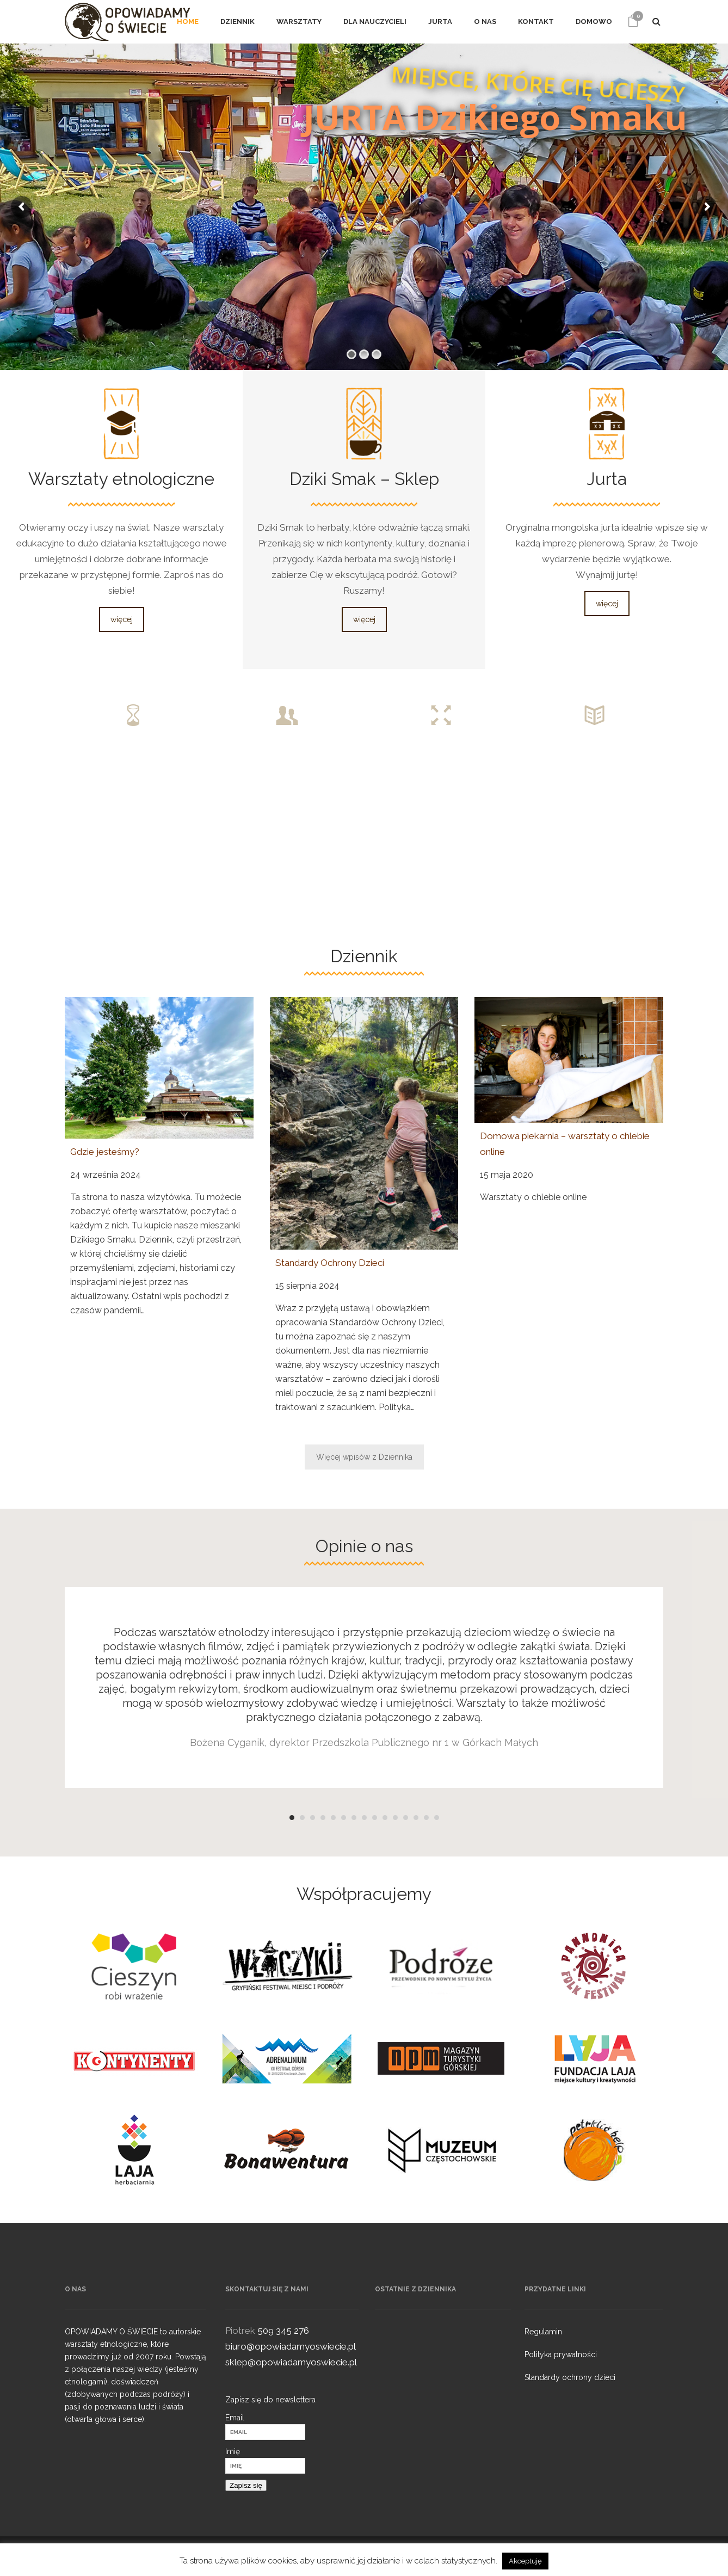 The height and width of the screenshot is (2576, 728). Describe the element at coordinates (543, 2331) in the screenshot. I see `Regulamin` at that location.